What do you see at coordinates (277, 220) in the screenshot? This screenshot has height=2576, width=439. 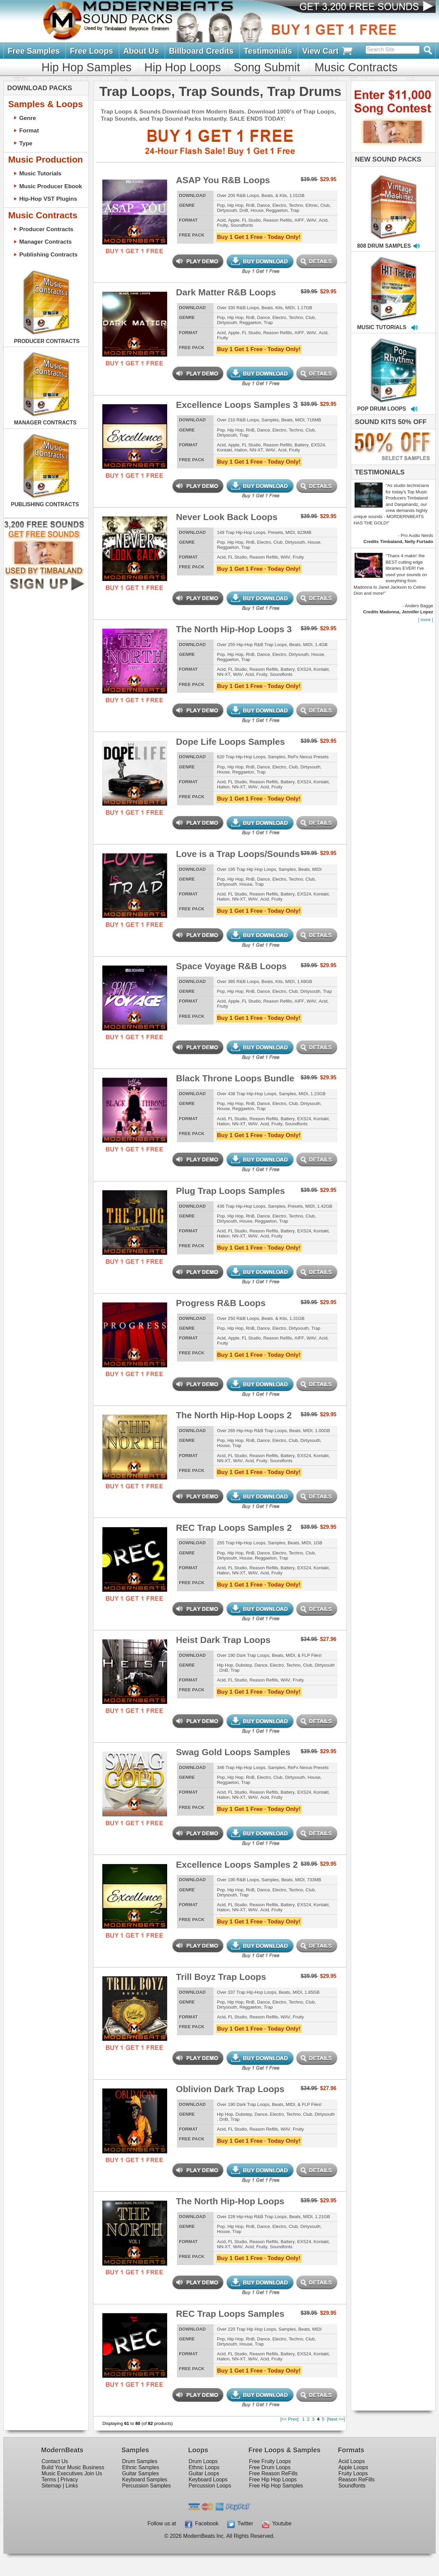 I see `Reason Refills` at bounding box center [277, 220].